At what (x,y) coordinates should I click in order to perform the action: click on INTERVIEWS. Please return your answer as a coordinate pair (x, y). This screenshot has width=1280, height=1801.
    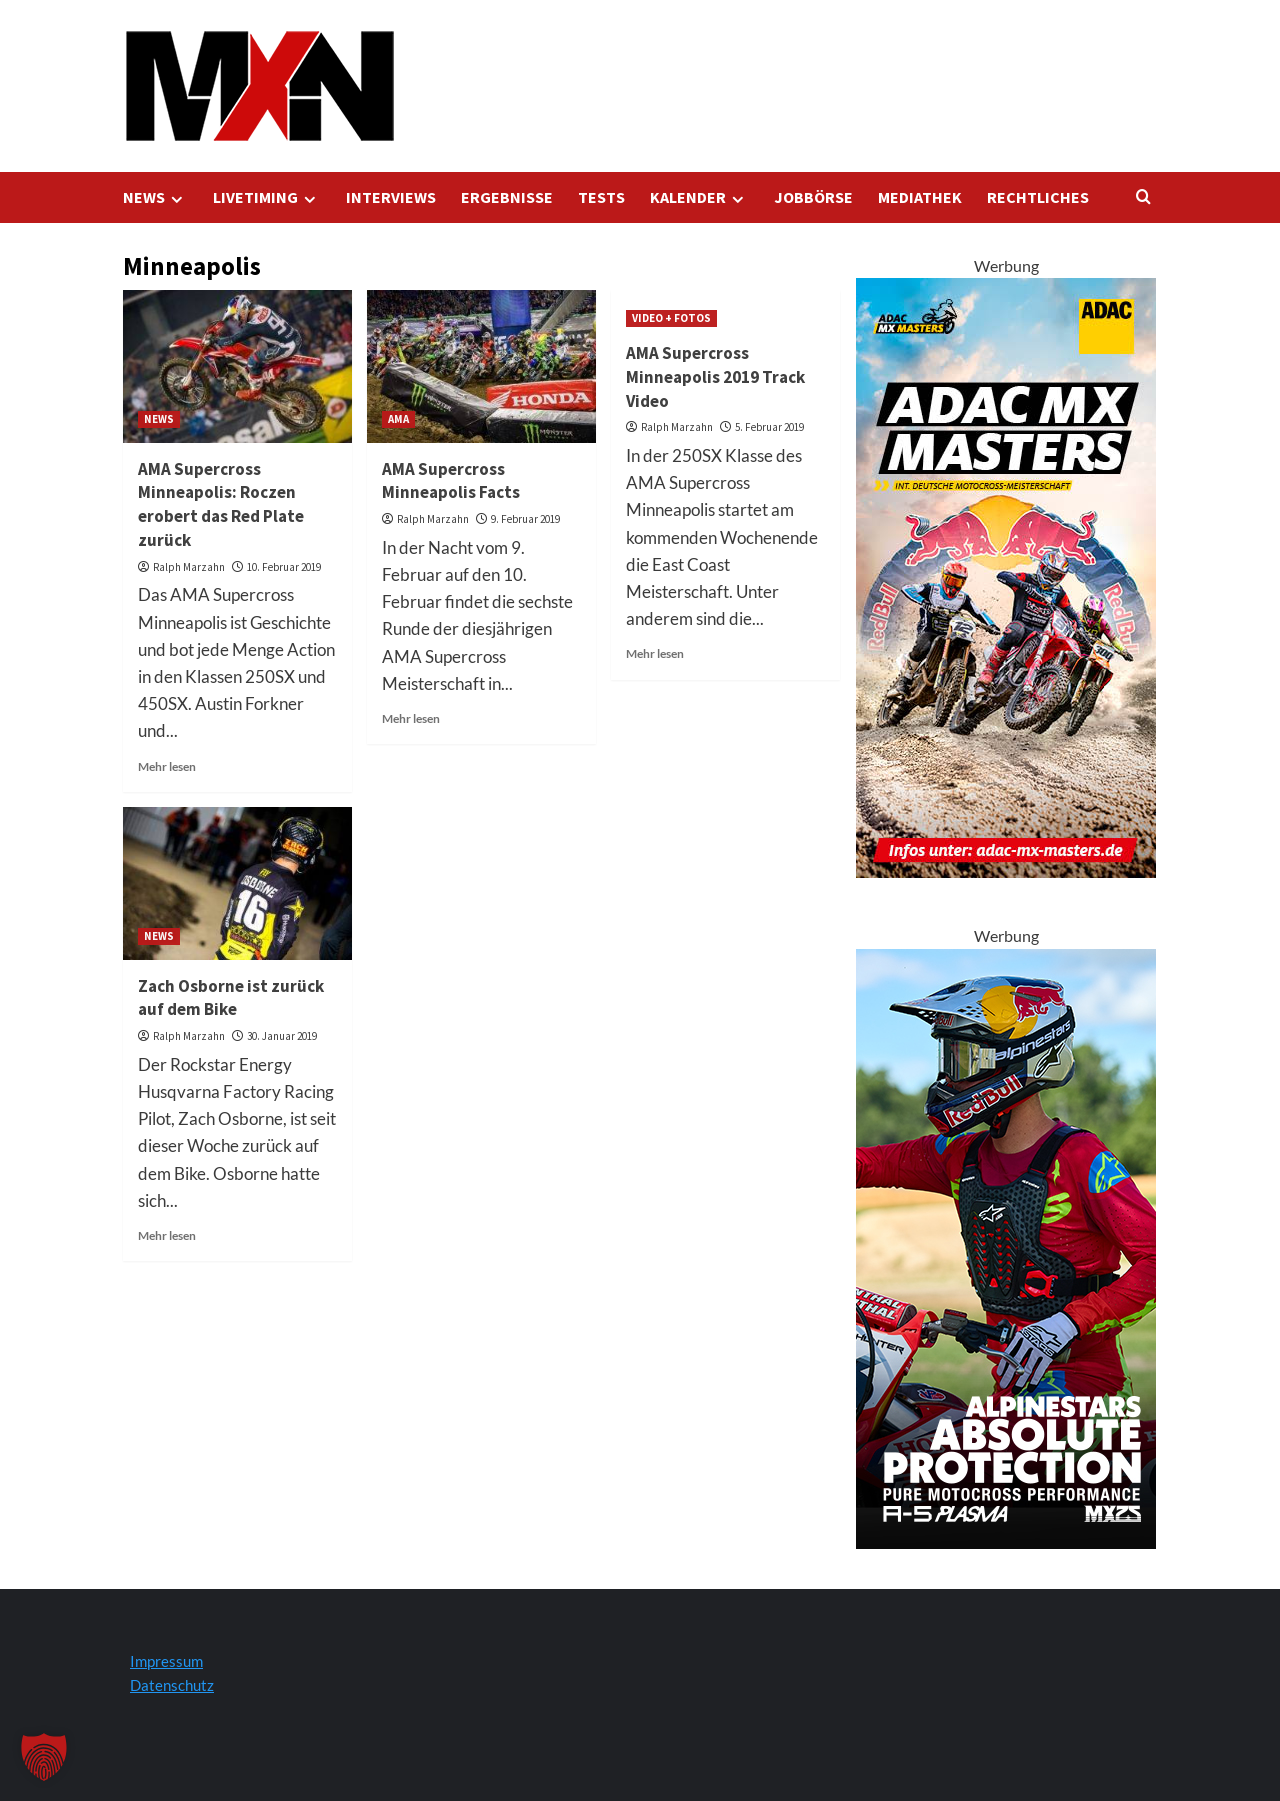
    Looking at the image, I should click on (391, 197).